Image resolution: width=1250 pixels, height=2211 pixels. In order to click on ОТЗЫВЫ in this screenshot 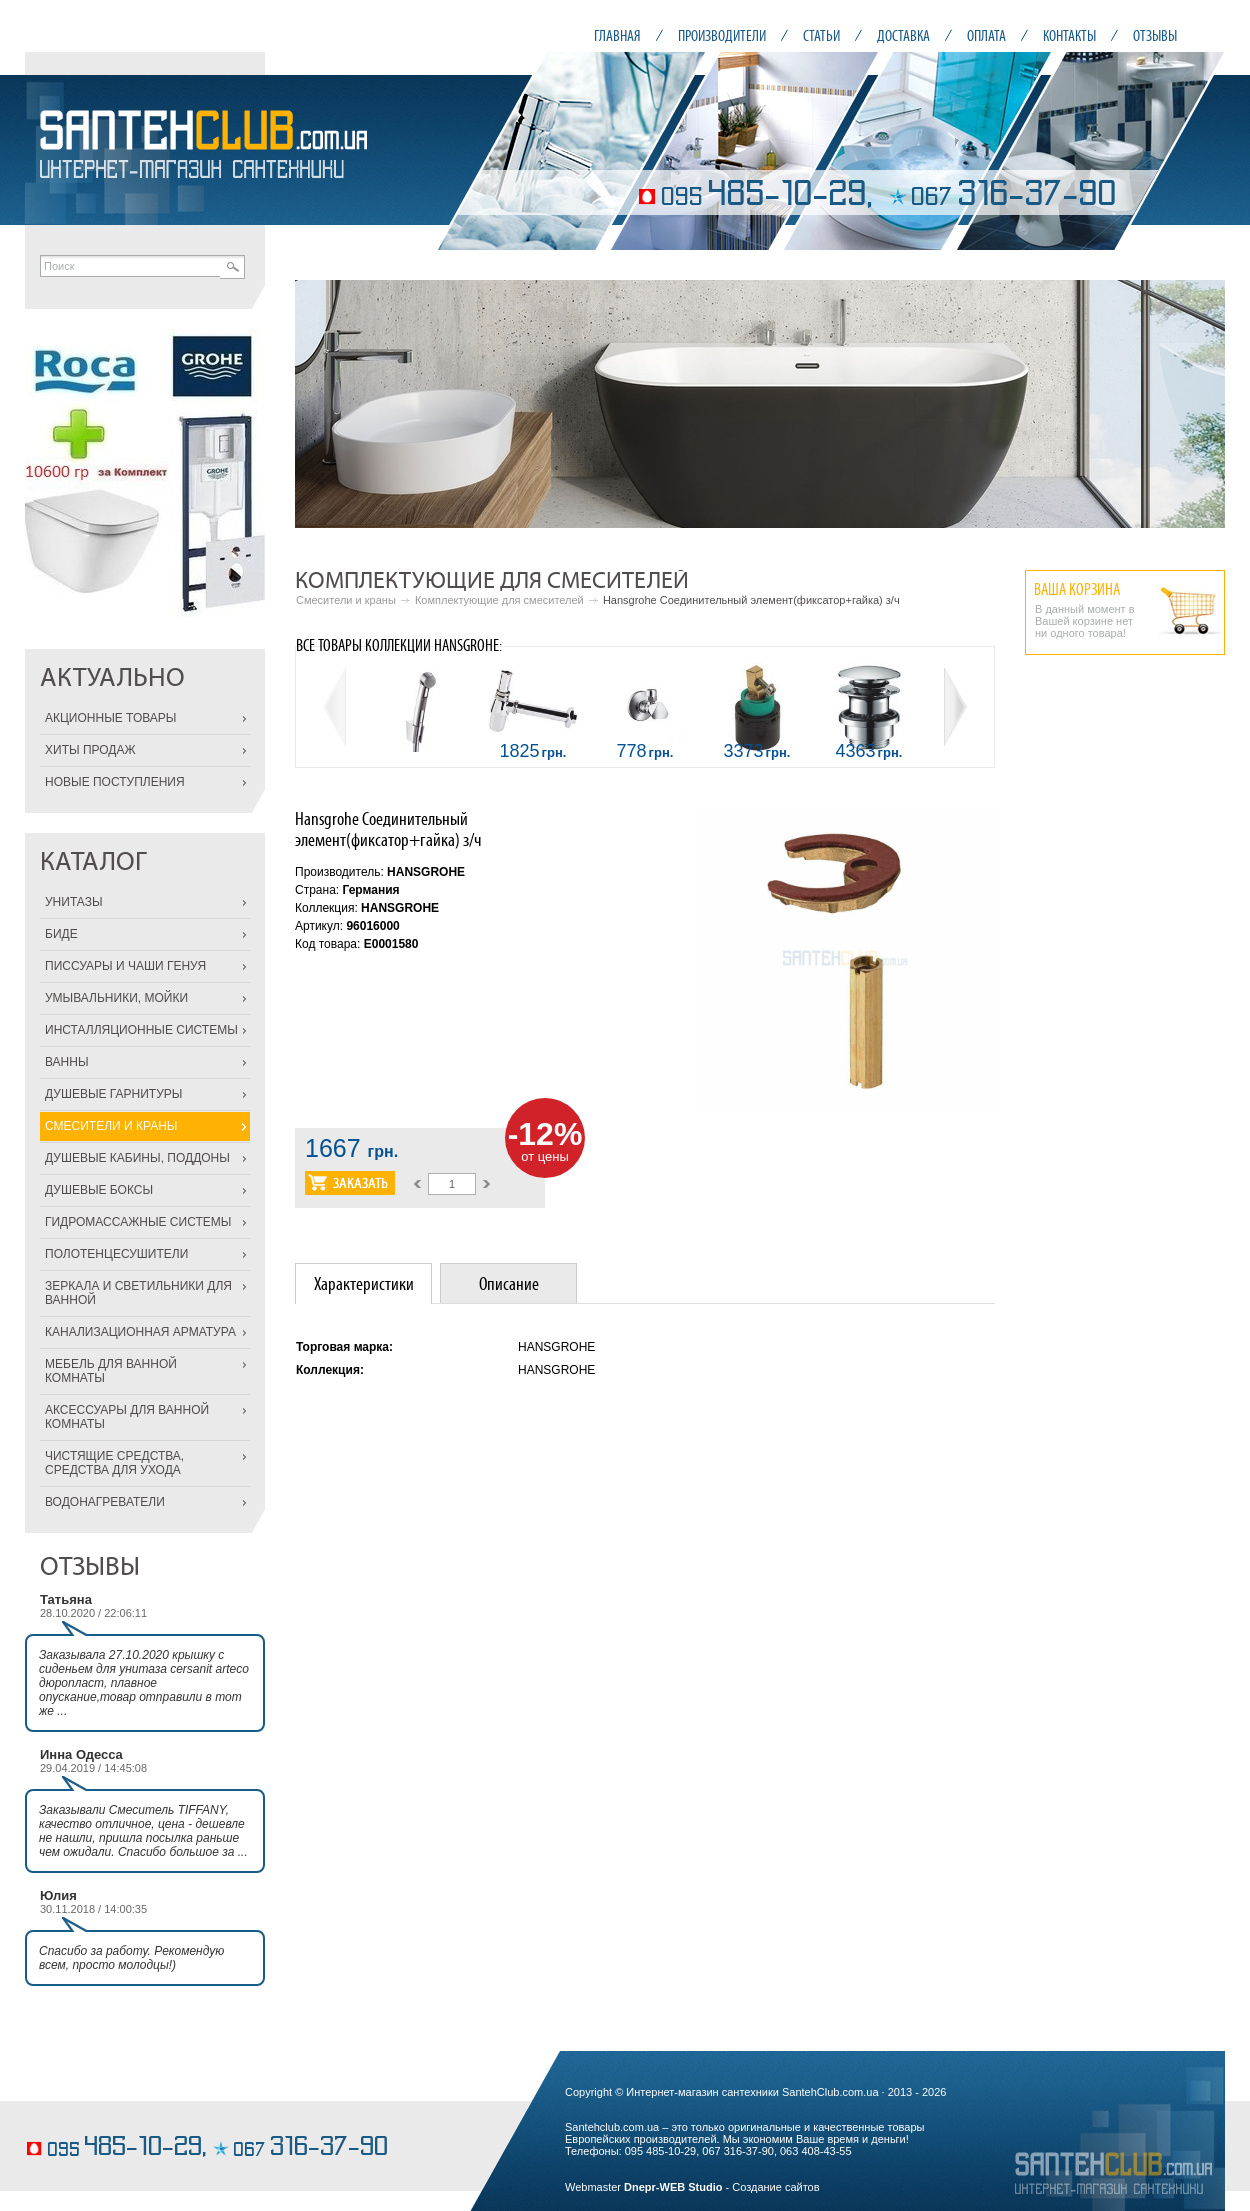, I will do `click(1155, 35)`.